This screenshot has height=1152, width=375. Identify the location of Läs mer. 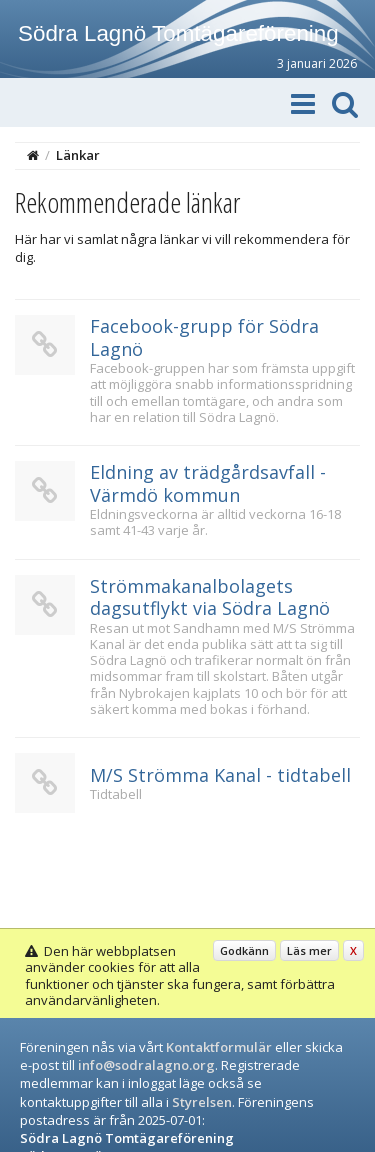
(309, 950).